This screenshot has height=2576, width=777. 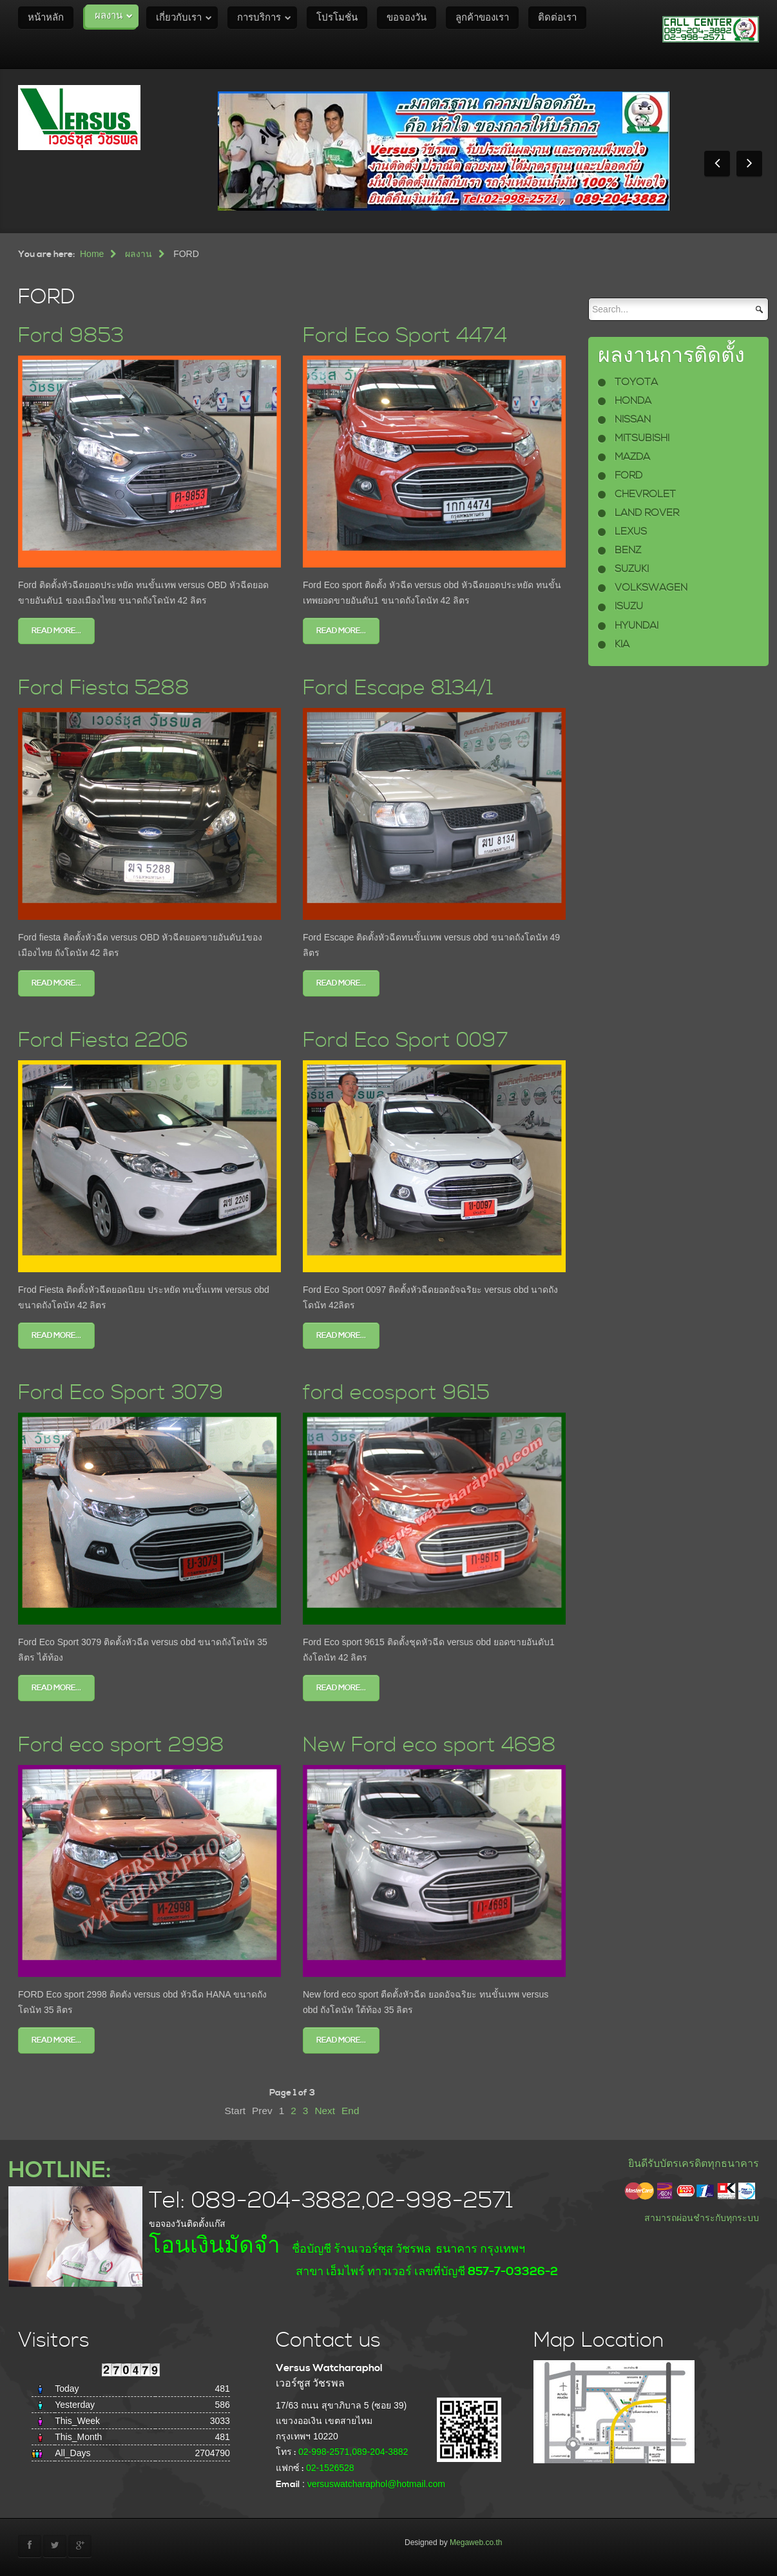 I want to click on Ford Eco Sport 0097, so click(x=405, y=1040).